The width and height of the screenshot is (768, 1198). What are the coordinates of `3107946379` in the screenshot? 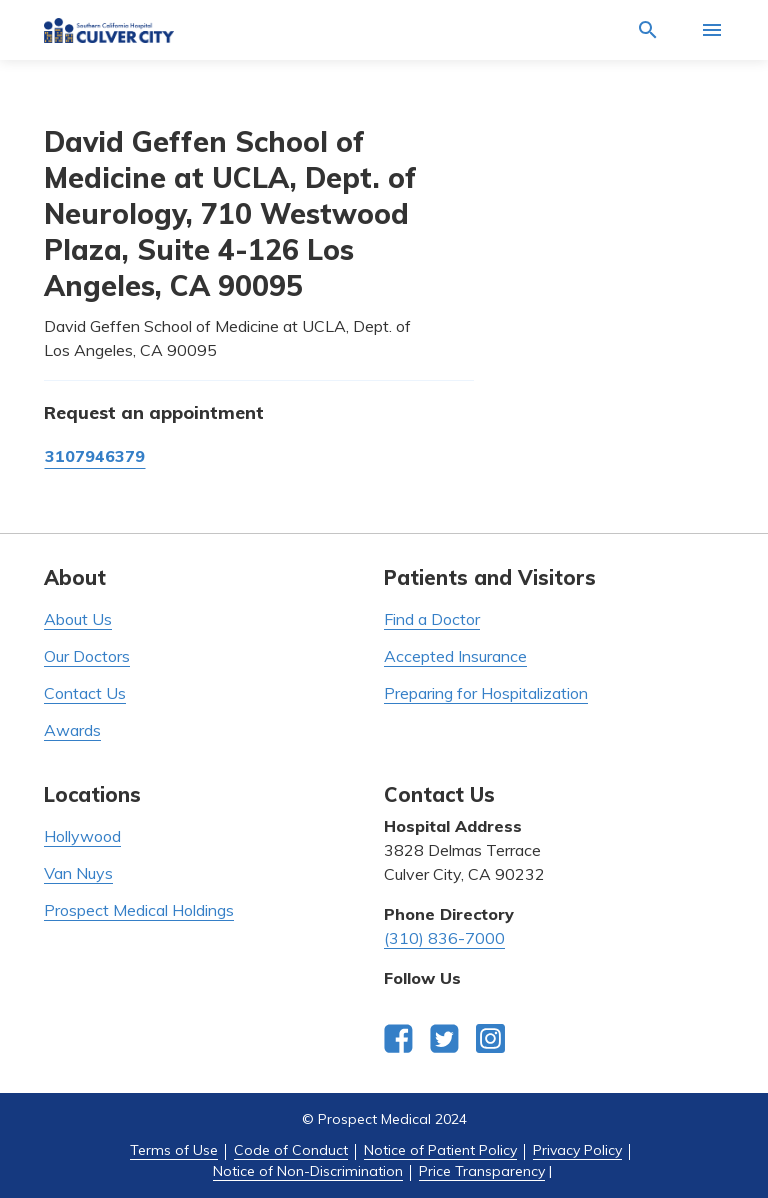 It's located at (95, 456).